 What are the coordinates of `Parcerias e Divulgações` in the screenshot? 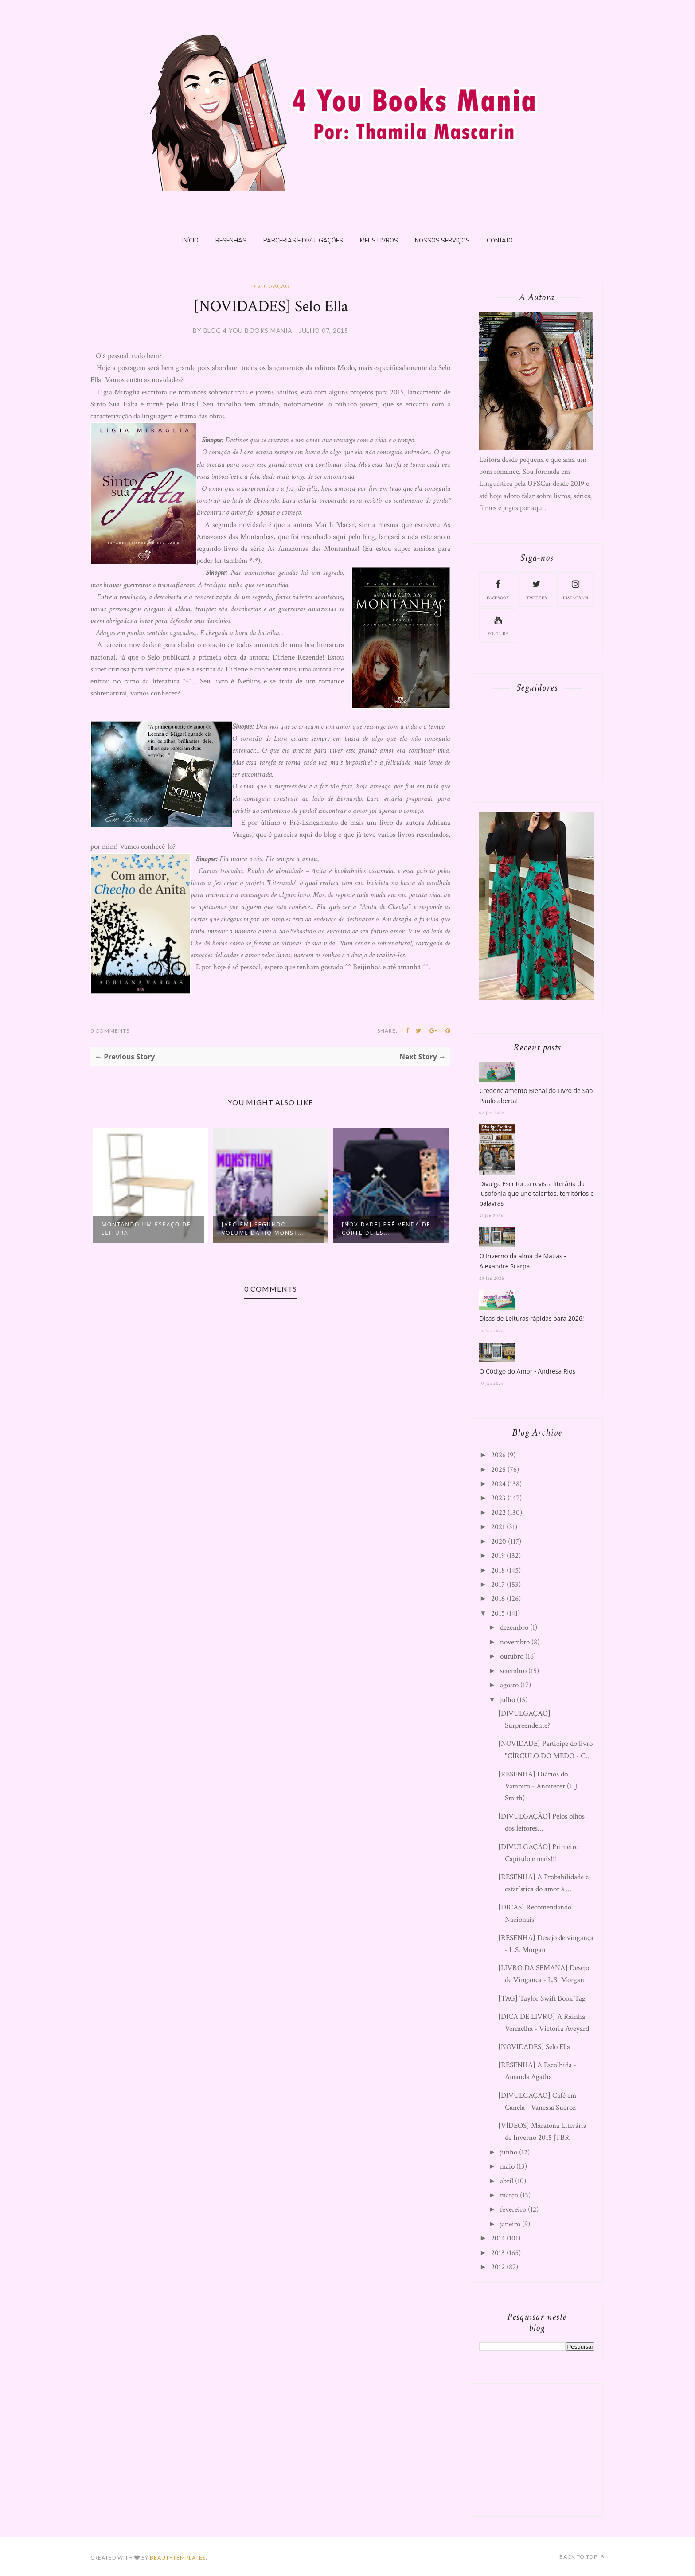 It's located at (303, 240).